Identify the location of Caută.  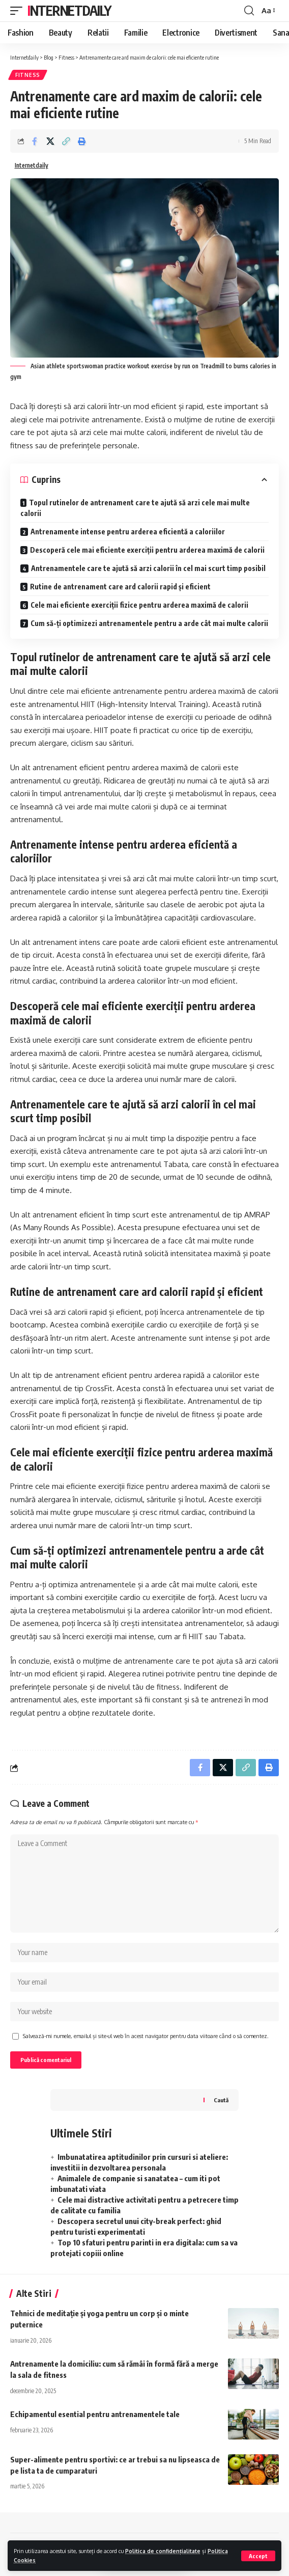
(221, 2100).